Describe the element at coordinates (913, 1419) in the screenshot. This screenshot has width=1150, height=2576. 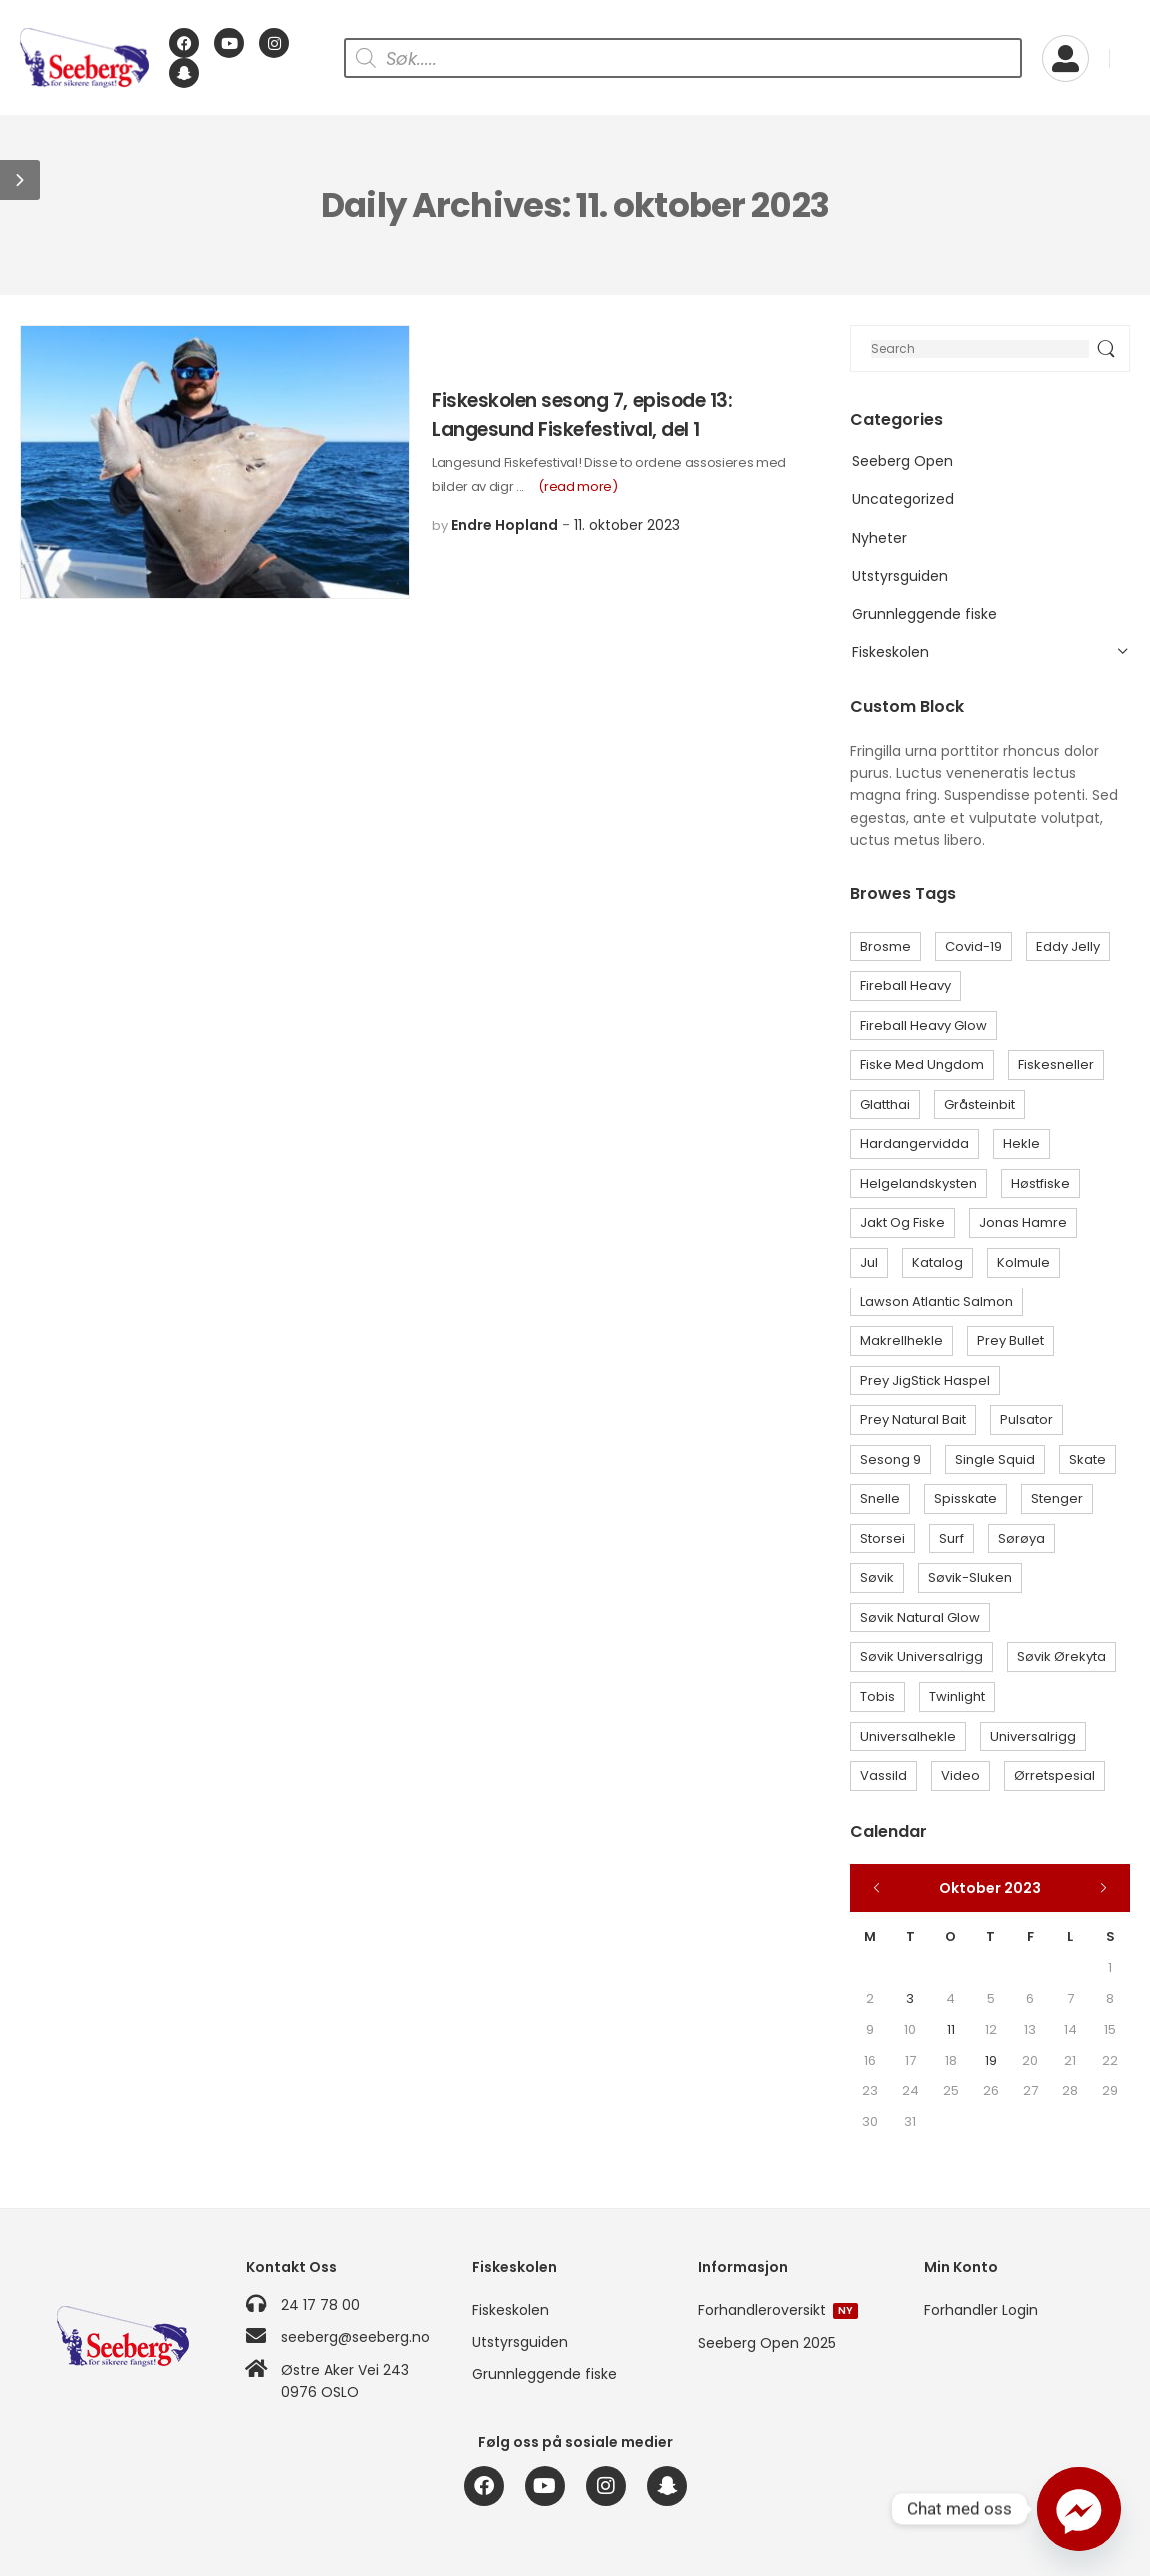
I see `Prey Natural Bait [Prey Natural Bait (1 element)]` at that location.